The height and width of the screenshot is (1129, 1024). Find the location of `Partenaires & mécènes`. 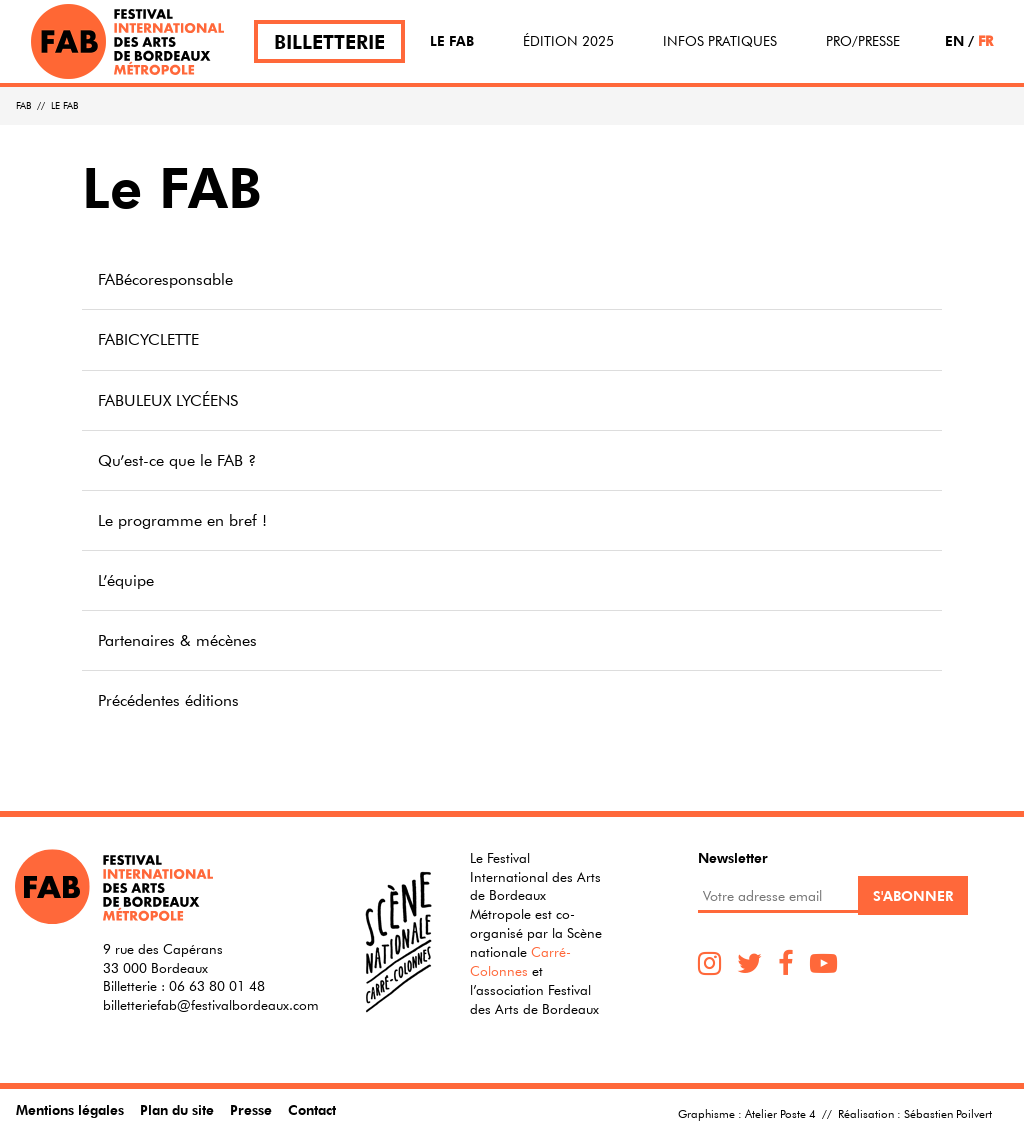

Partenaires & mécènes is located at coordinates (177, 640).